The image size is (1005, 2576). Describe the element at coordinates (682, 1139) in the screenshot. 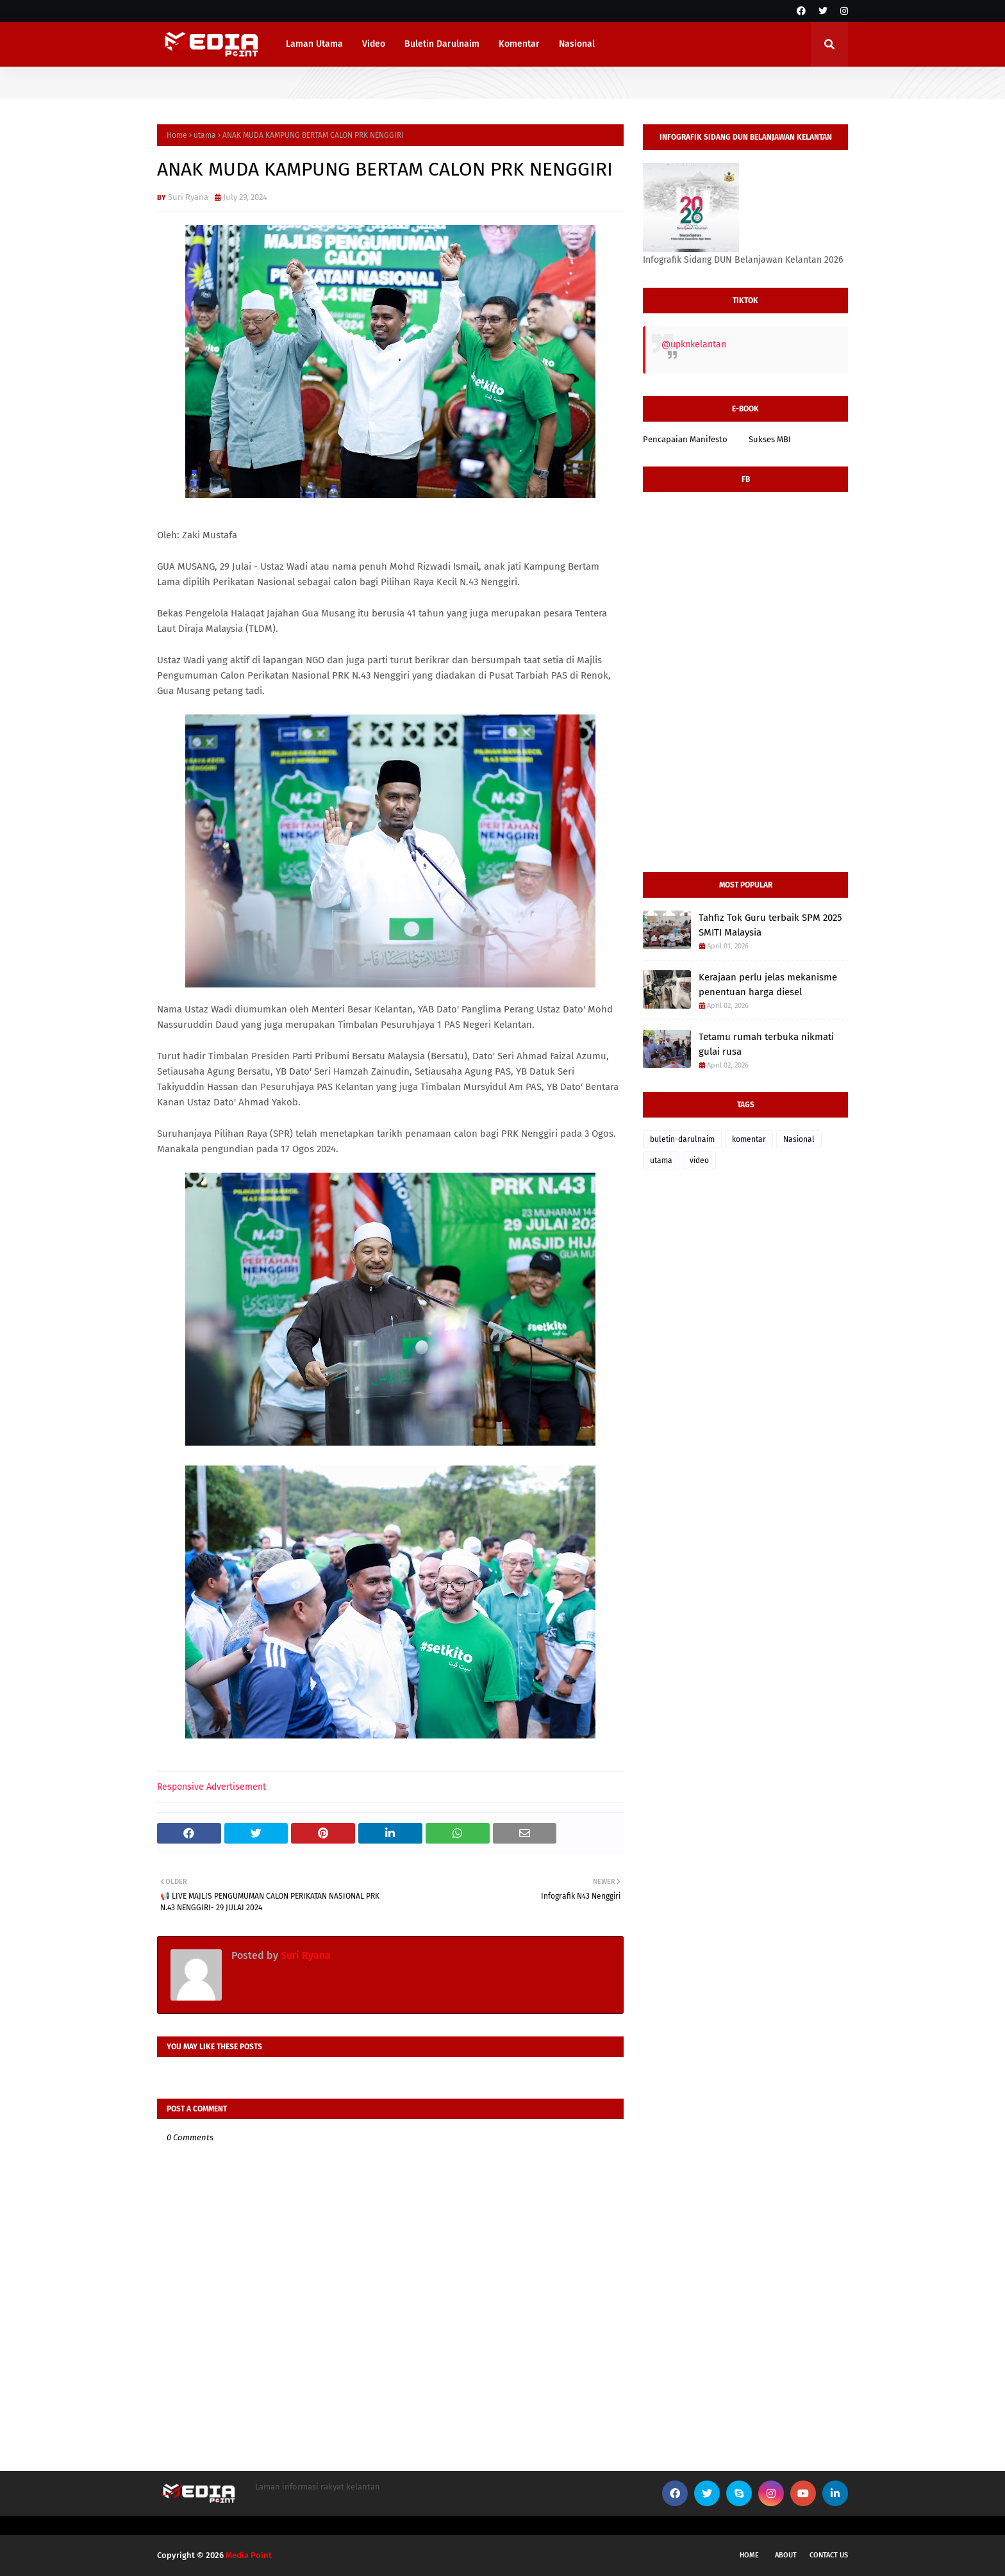

I see `buletin-darulnaim` at that location.